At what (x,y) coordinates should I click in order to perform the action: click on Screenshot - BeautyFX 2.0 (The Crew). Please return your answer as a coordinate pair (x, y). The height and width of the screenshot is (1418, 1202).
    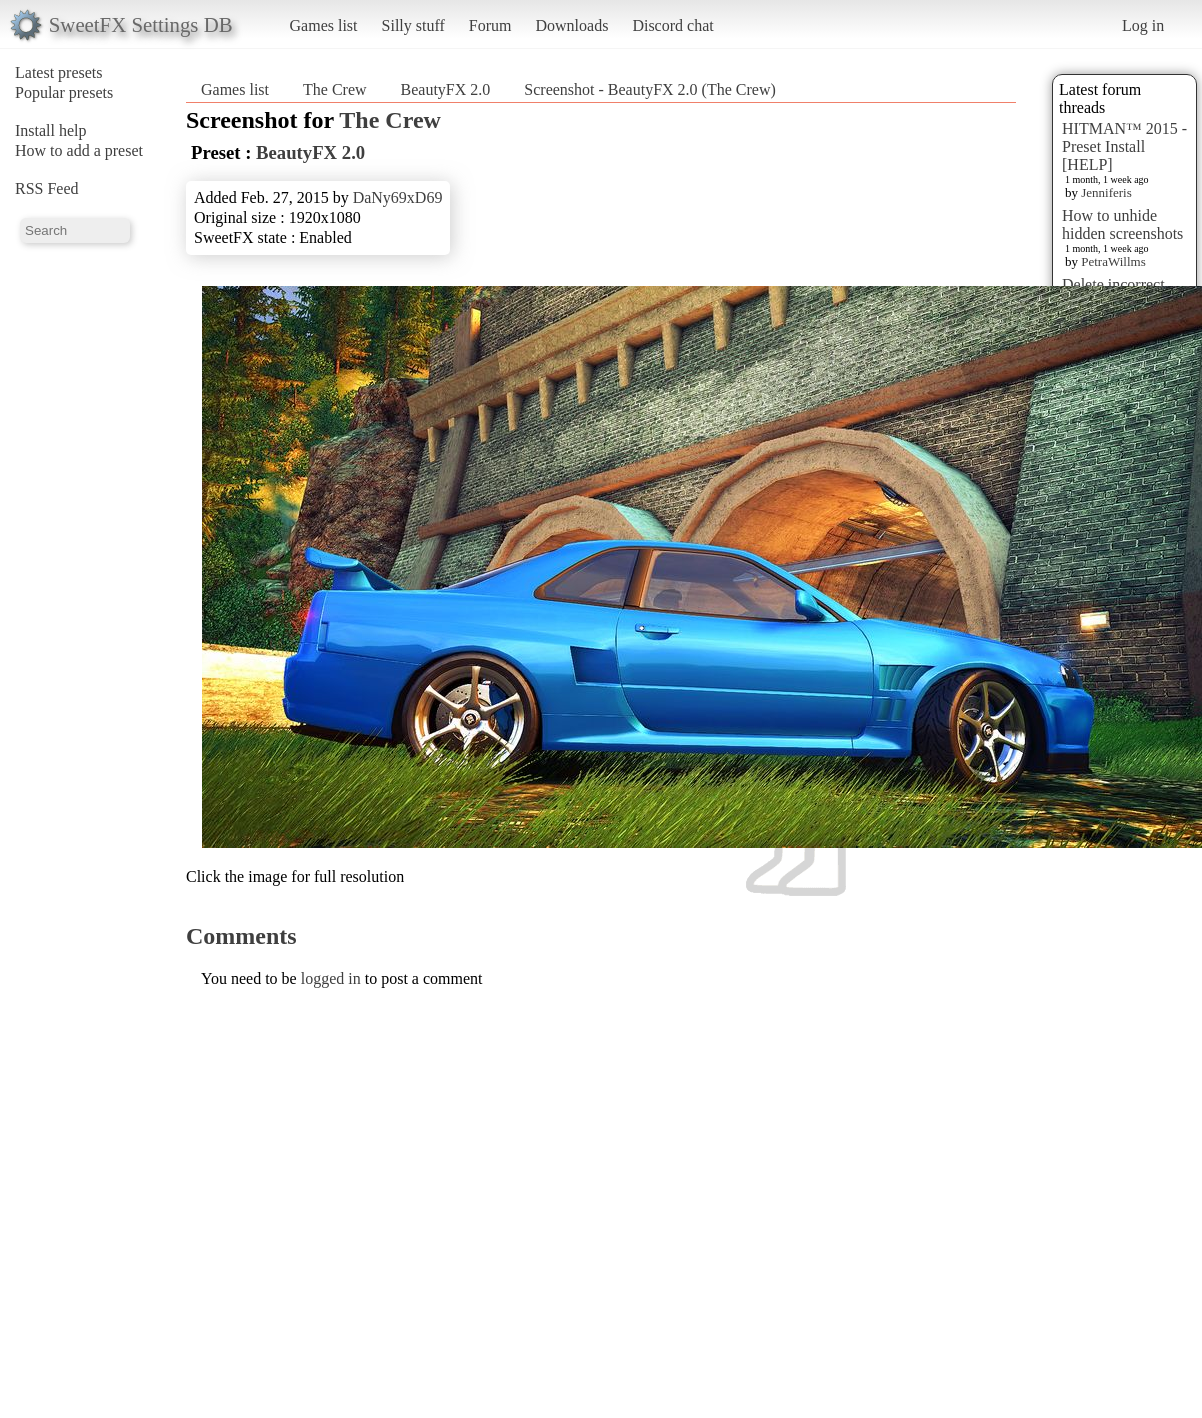
    Looking at the image, I should click on (650, 89).